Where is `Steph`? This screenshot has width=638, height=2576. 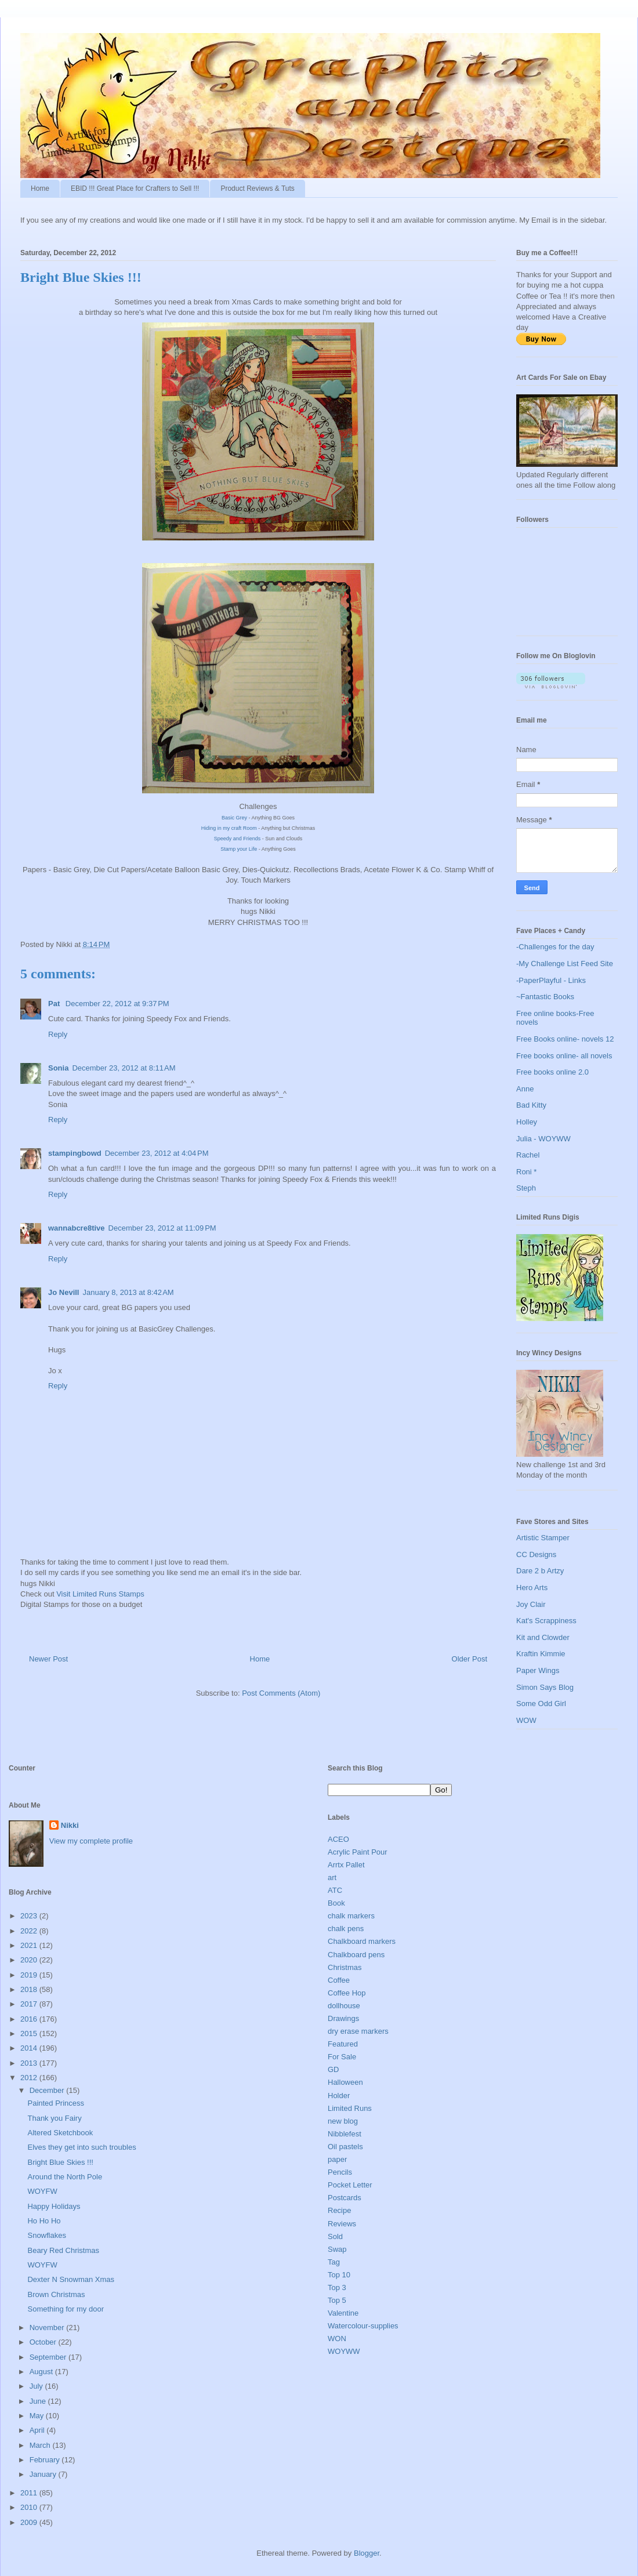 Steph is located at coordinates (526, 1188).